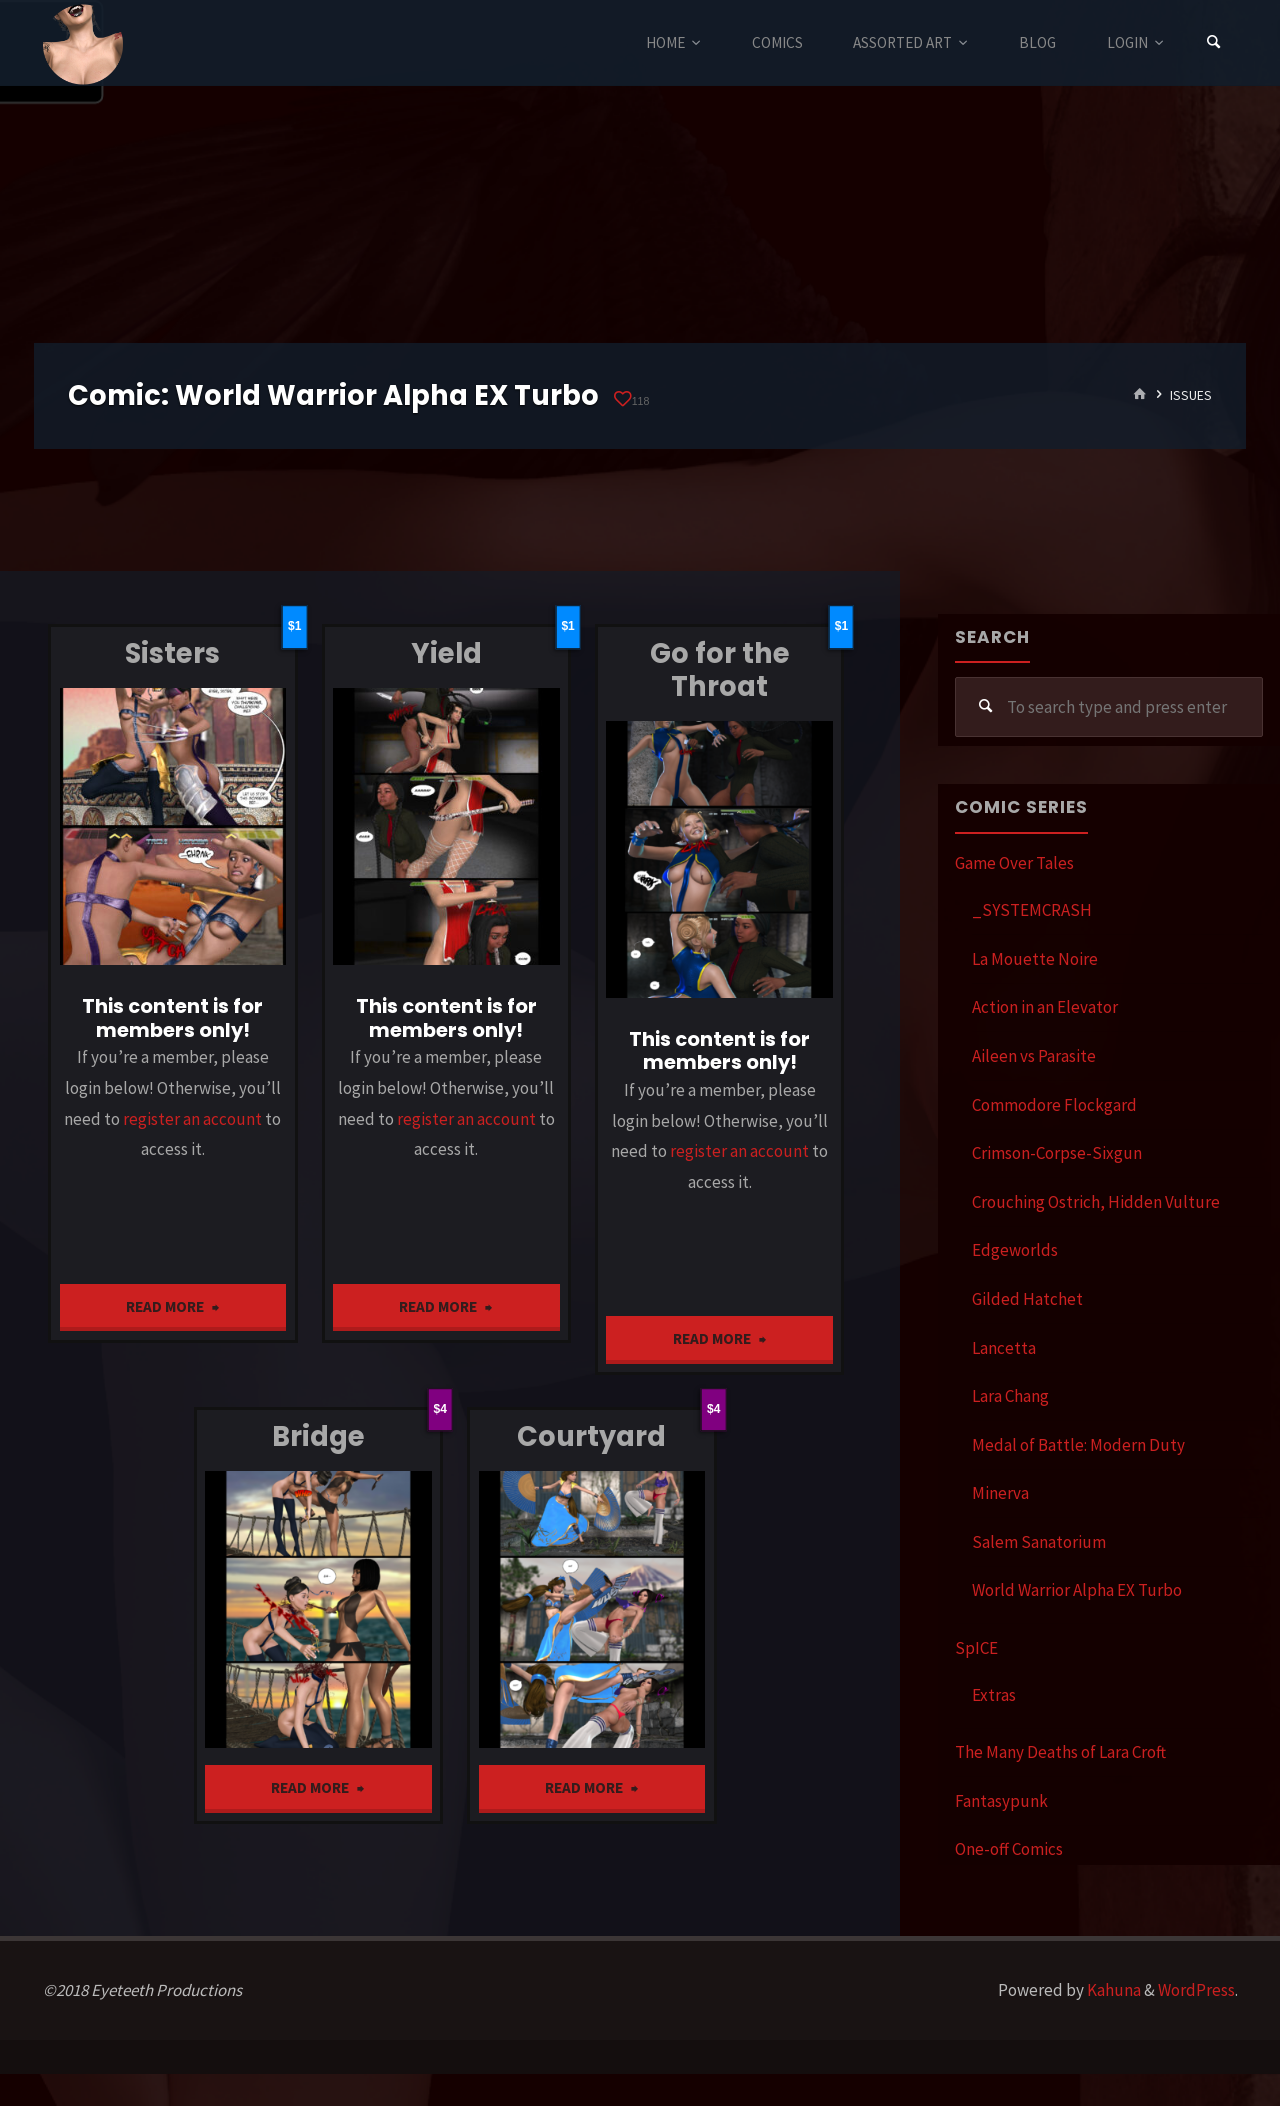 This screenshot has height=2106, width=1280. Describe the element at coordinates (1096, 1202) in the screenshot. I see `Crouching Ostrich, Hidden Vulture` at that location.